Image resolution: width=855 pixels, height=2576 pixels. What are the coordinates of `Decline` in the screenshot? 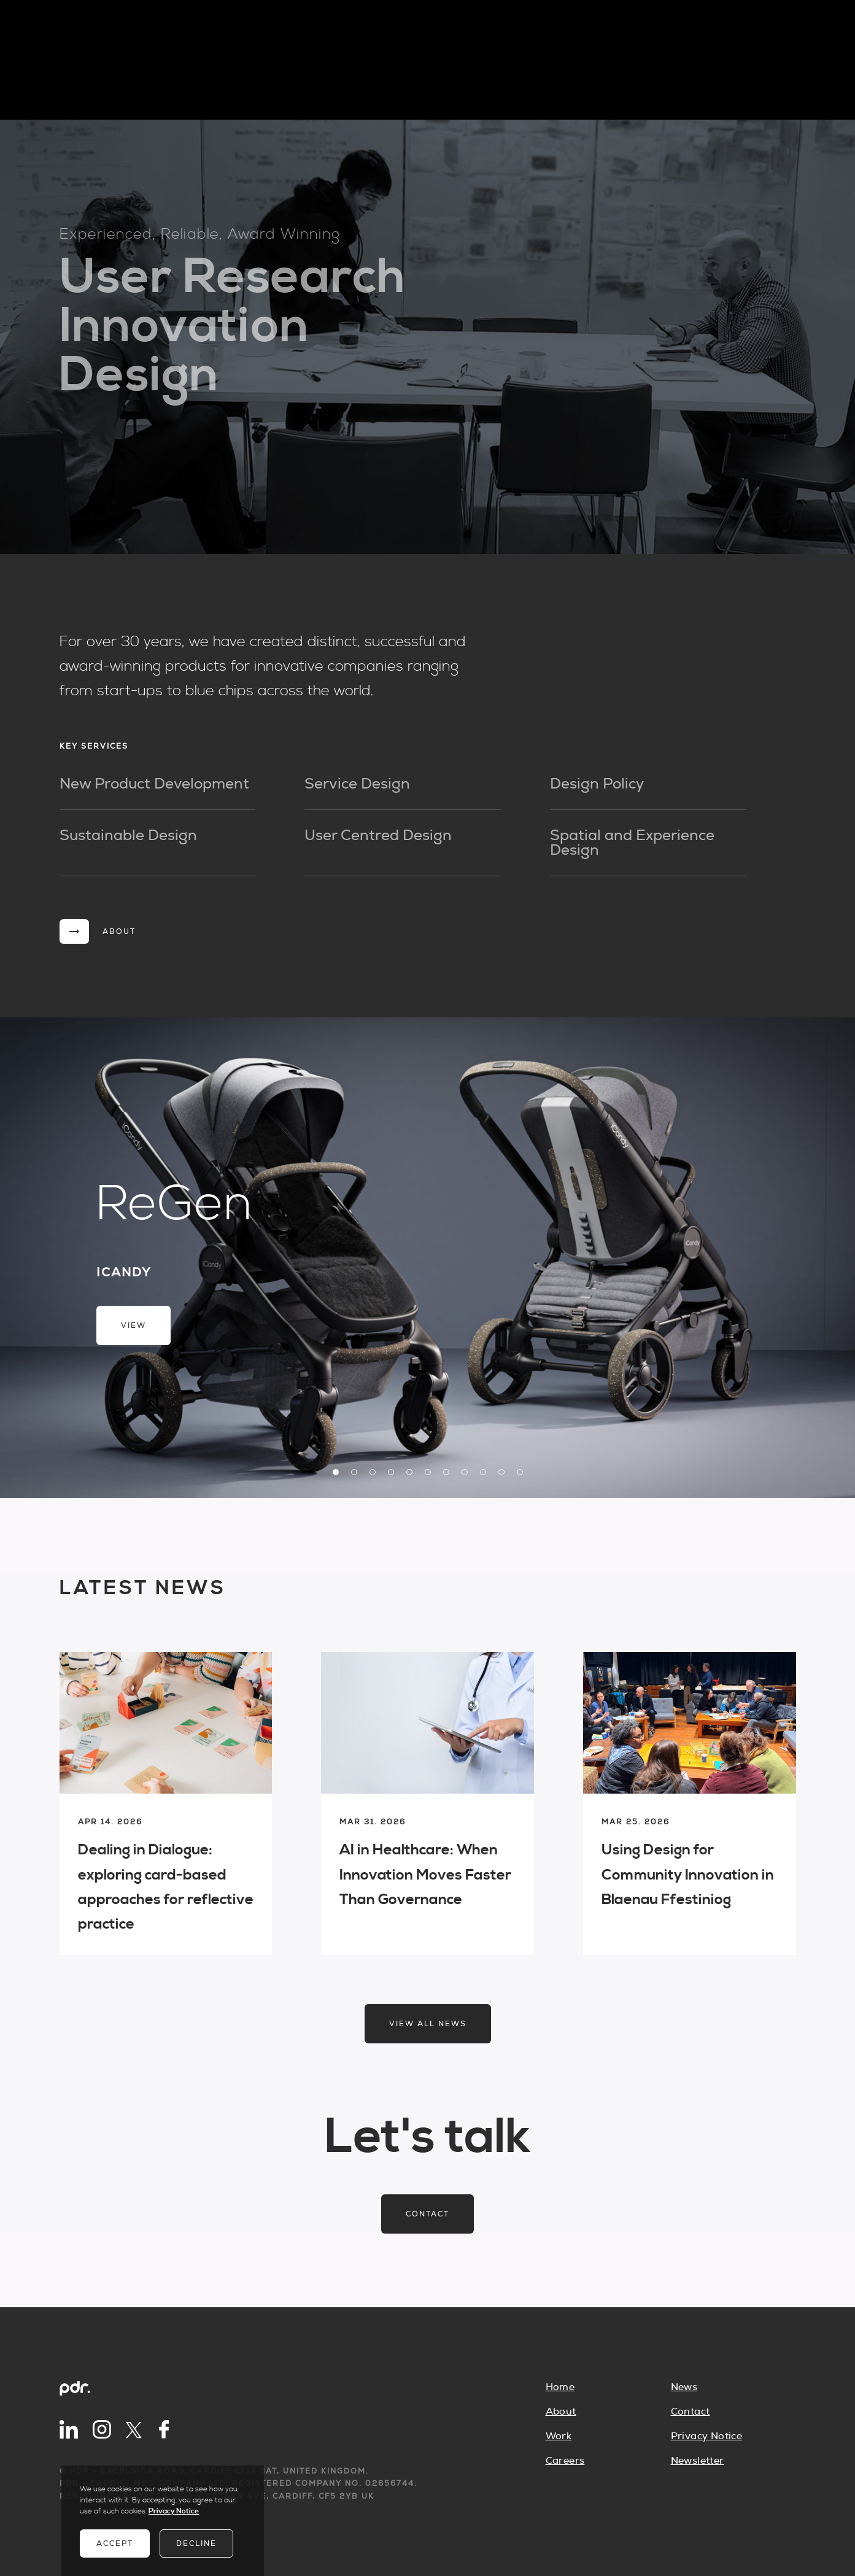 It's located at (196, 2543).